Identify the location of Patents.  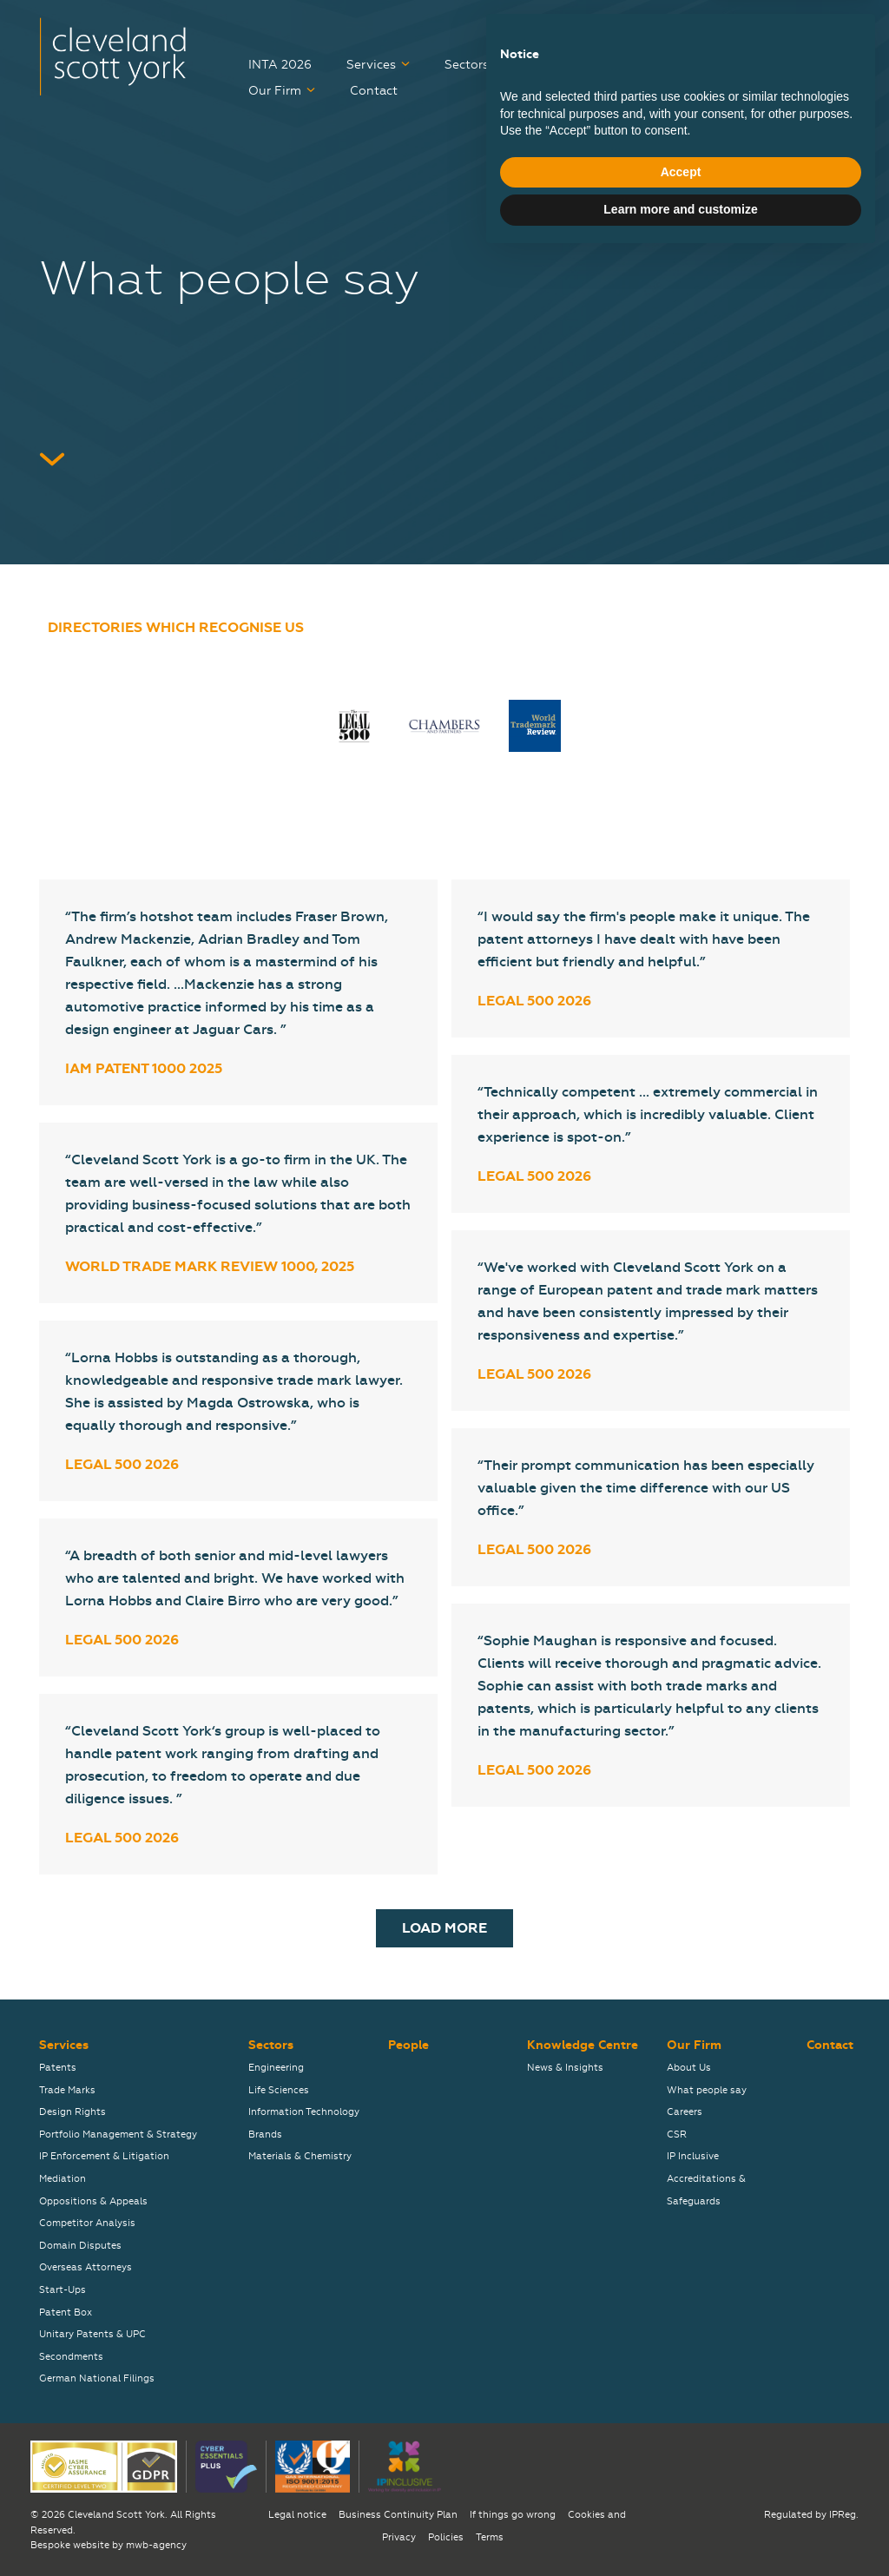
(57, 2067).